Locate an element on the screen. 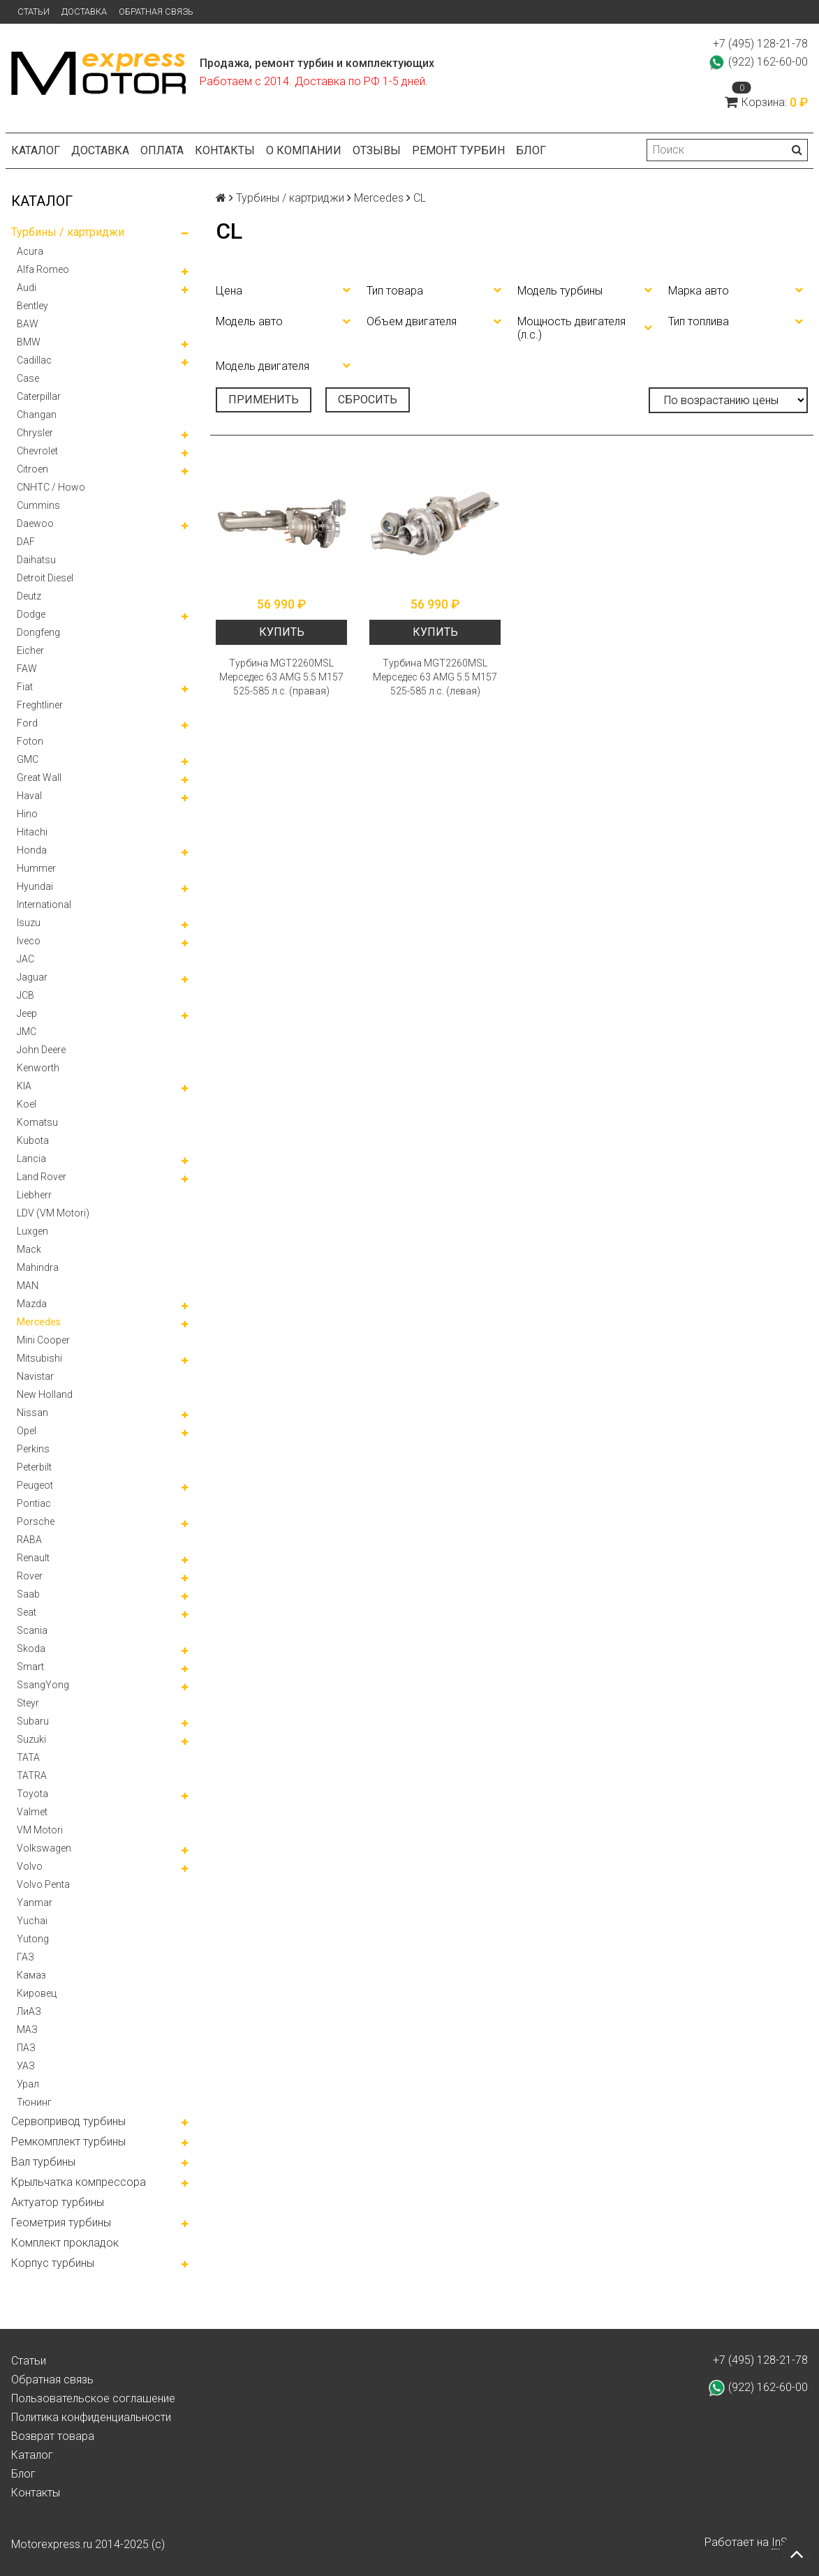  Mazda is located at coordinates (32, 1303).